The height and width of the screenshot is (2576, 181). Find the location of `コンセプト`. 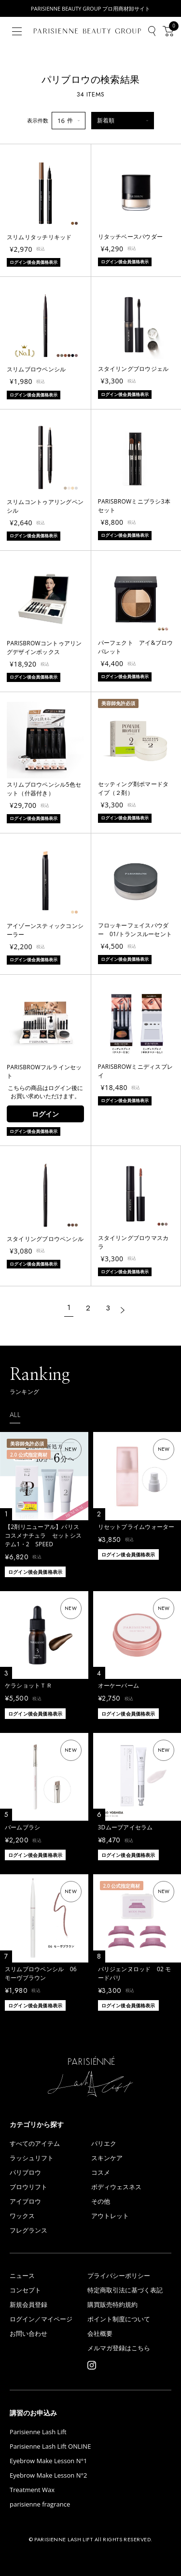

コンセプト is located at coordinates (25, 2290).